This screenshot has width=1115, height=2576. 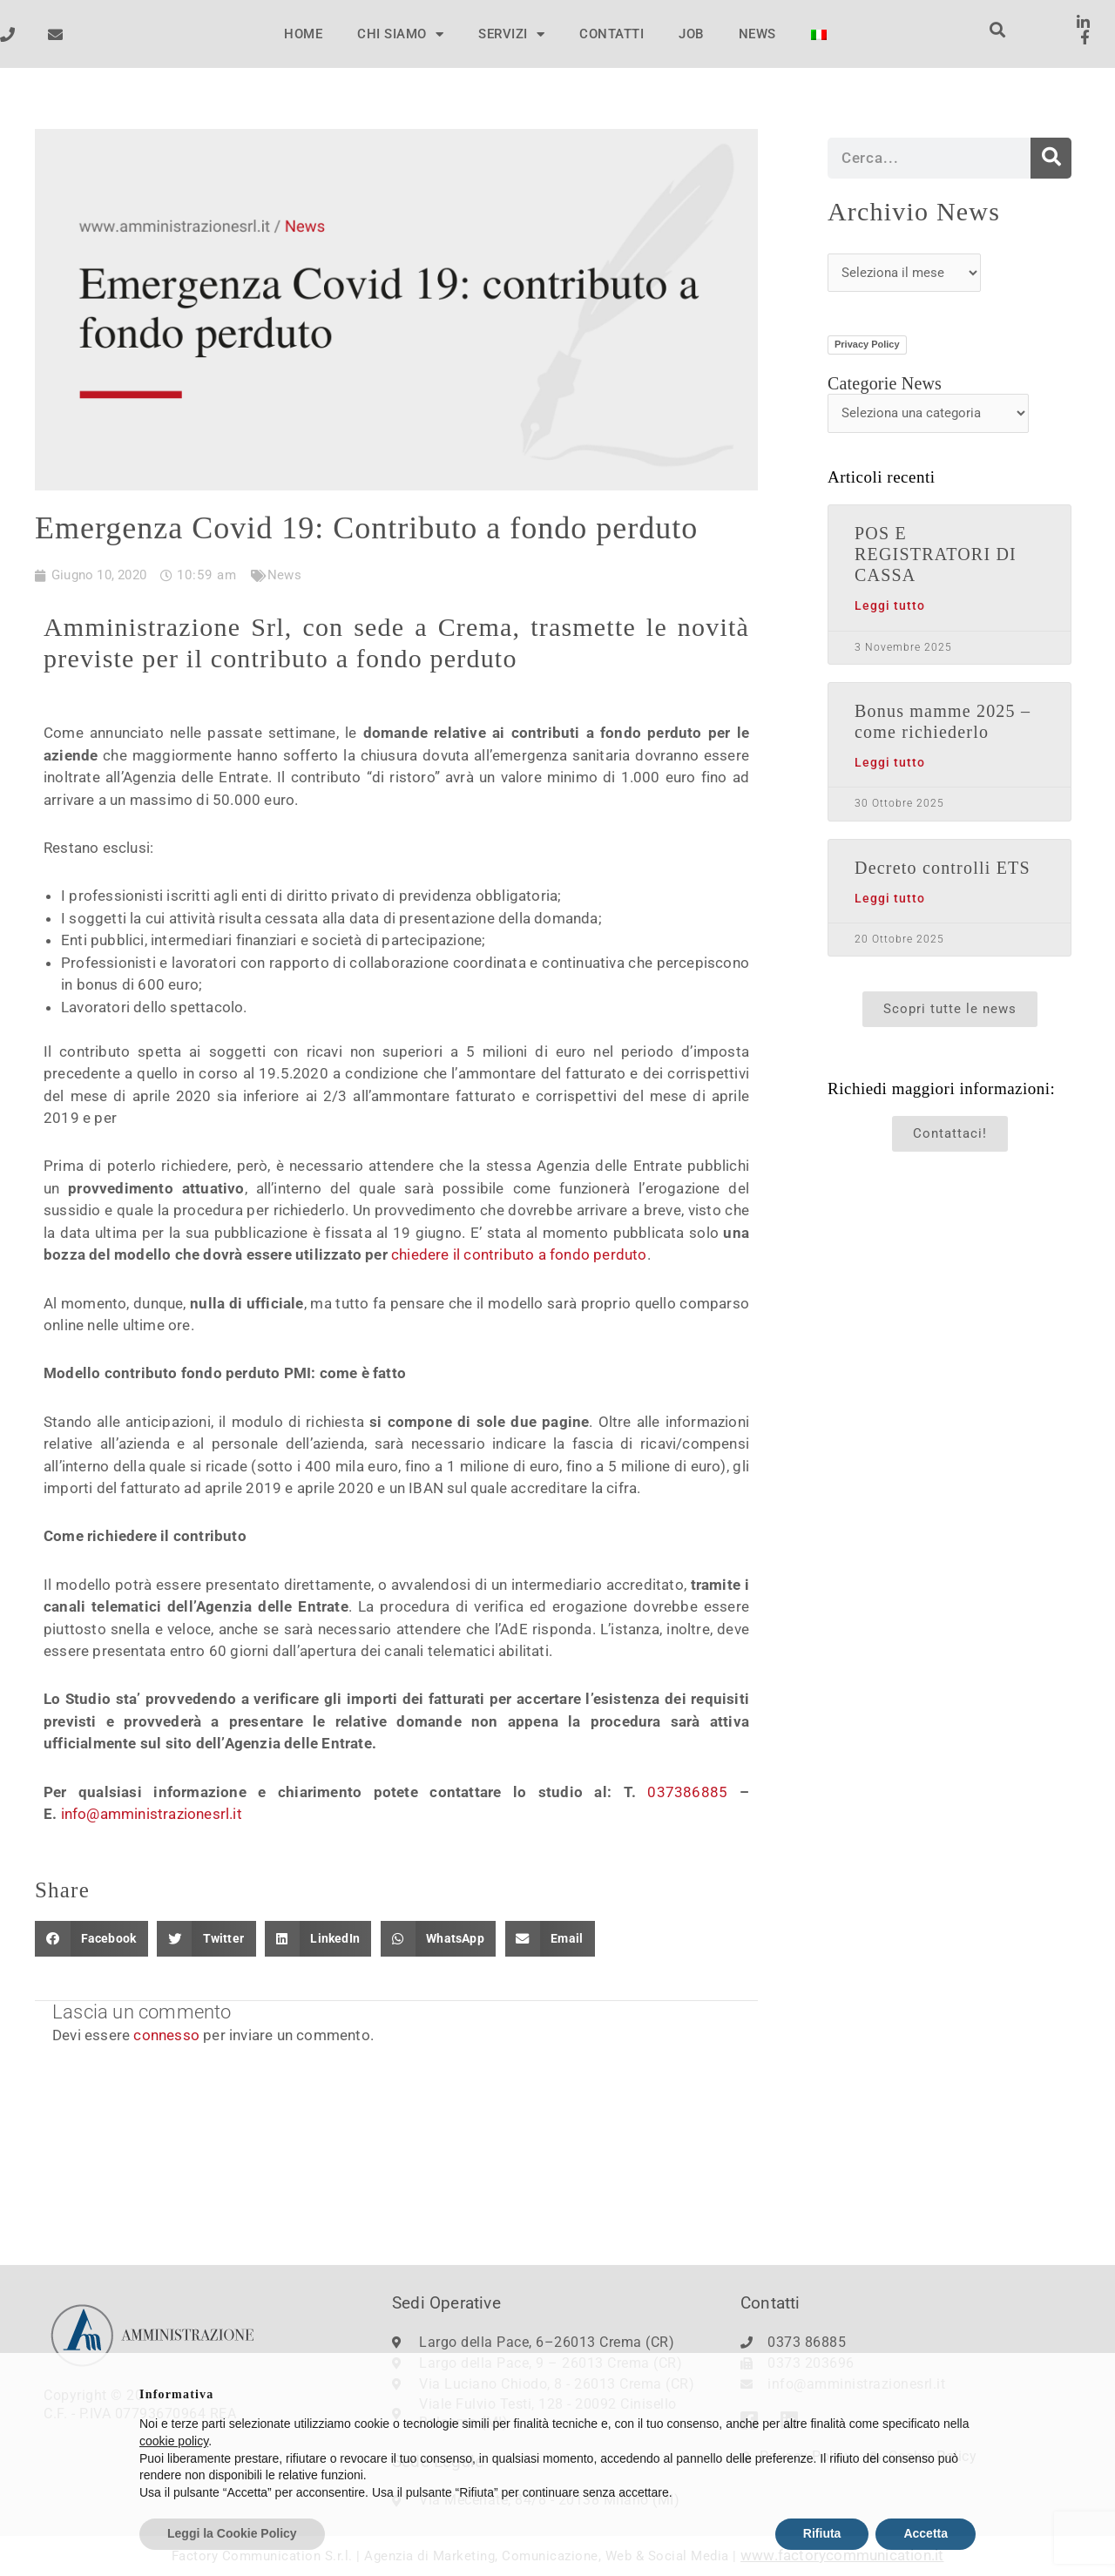 What do you see at coordinates (511, 34) in the screenshot?
I see `SERVIZI` at bounding box center [511, 34].